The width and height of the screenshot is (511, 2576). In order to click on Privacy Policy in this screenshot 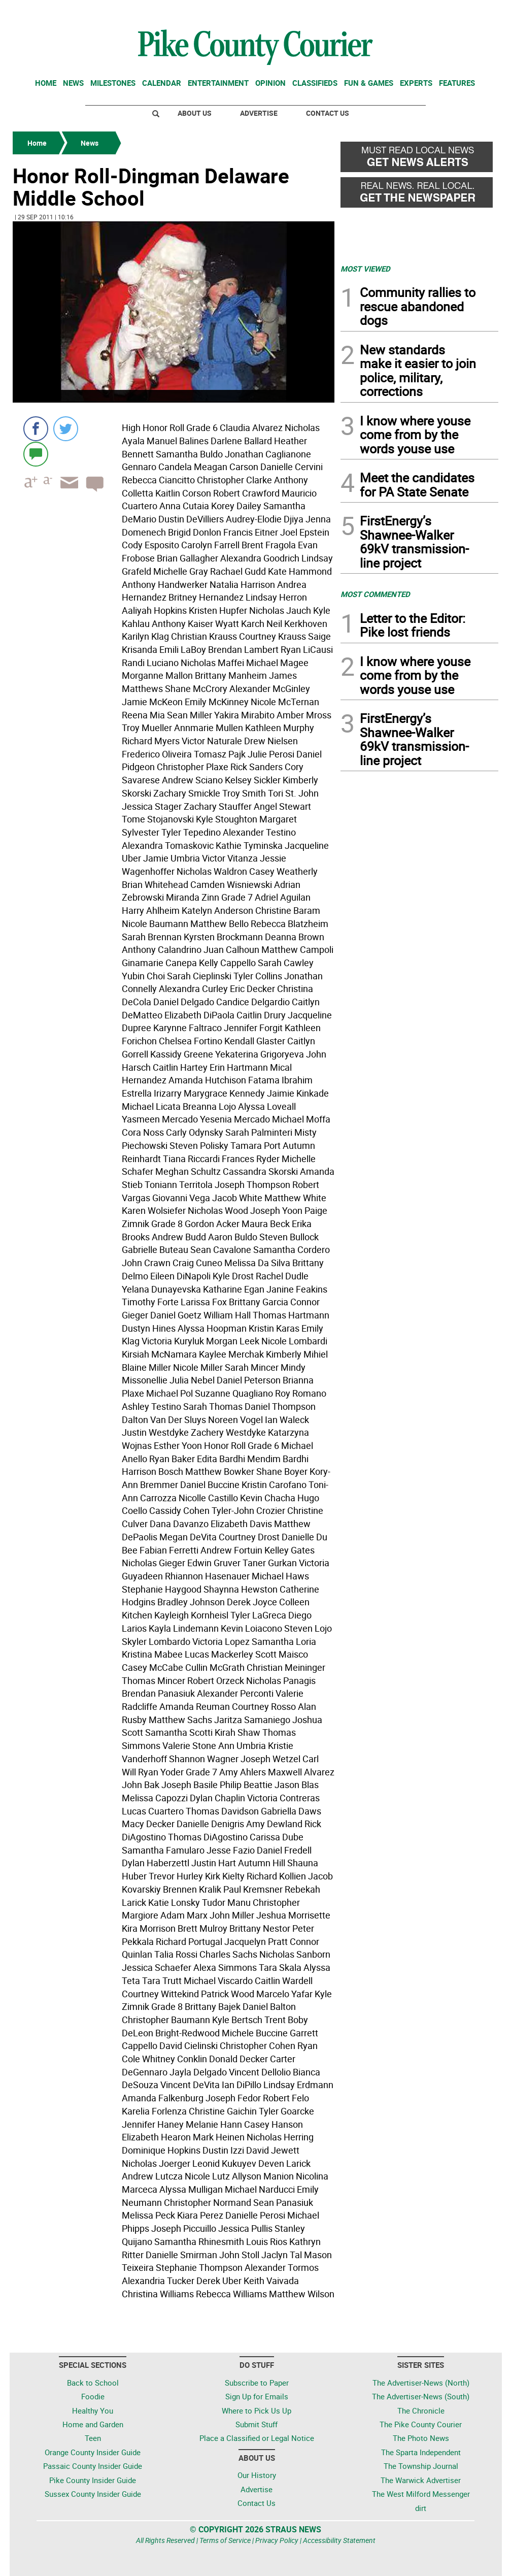, I will do `click(276, 2540)`.